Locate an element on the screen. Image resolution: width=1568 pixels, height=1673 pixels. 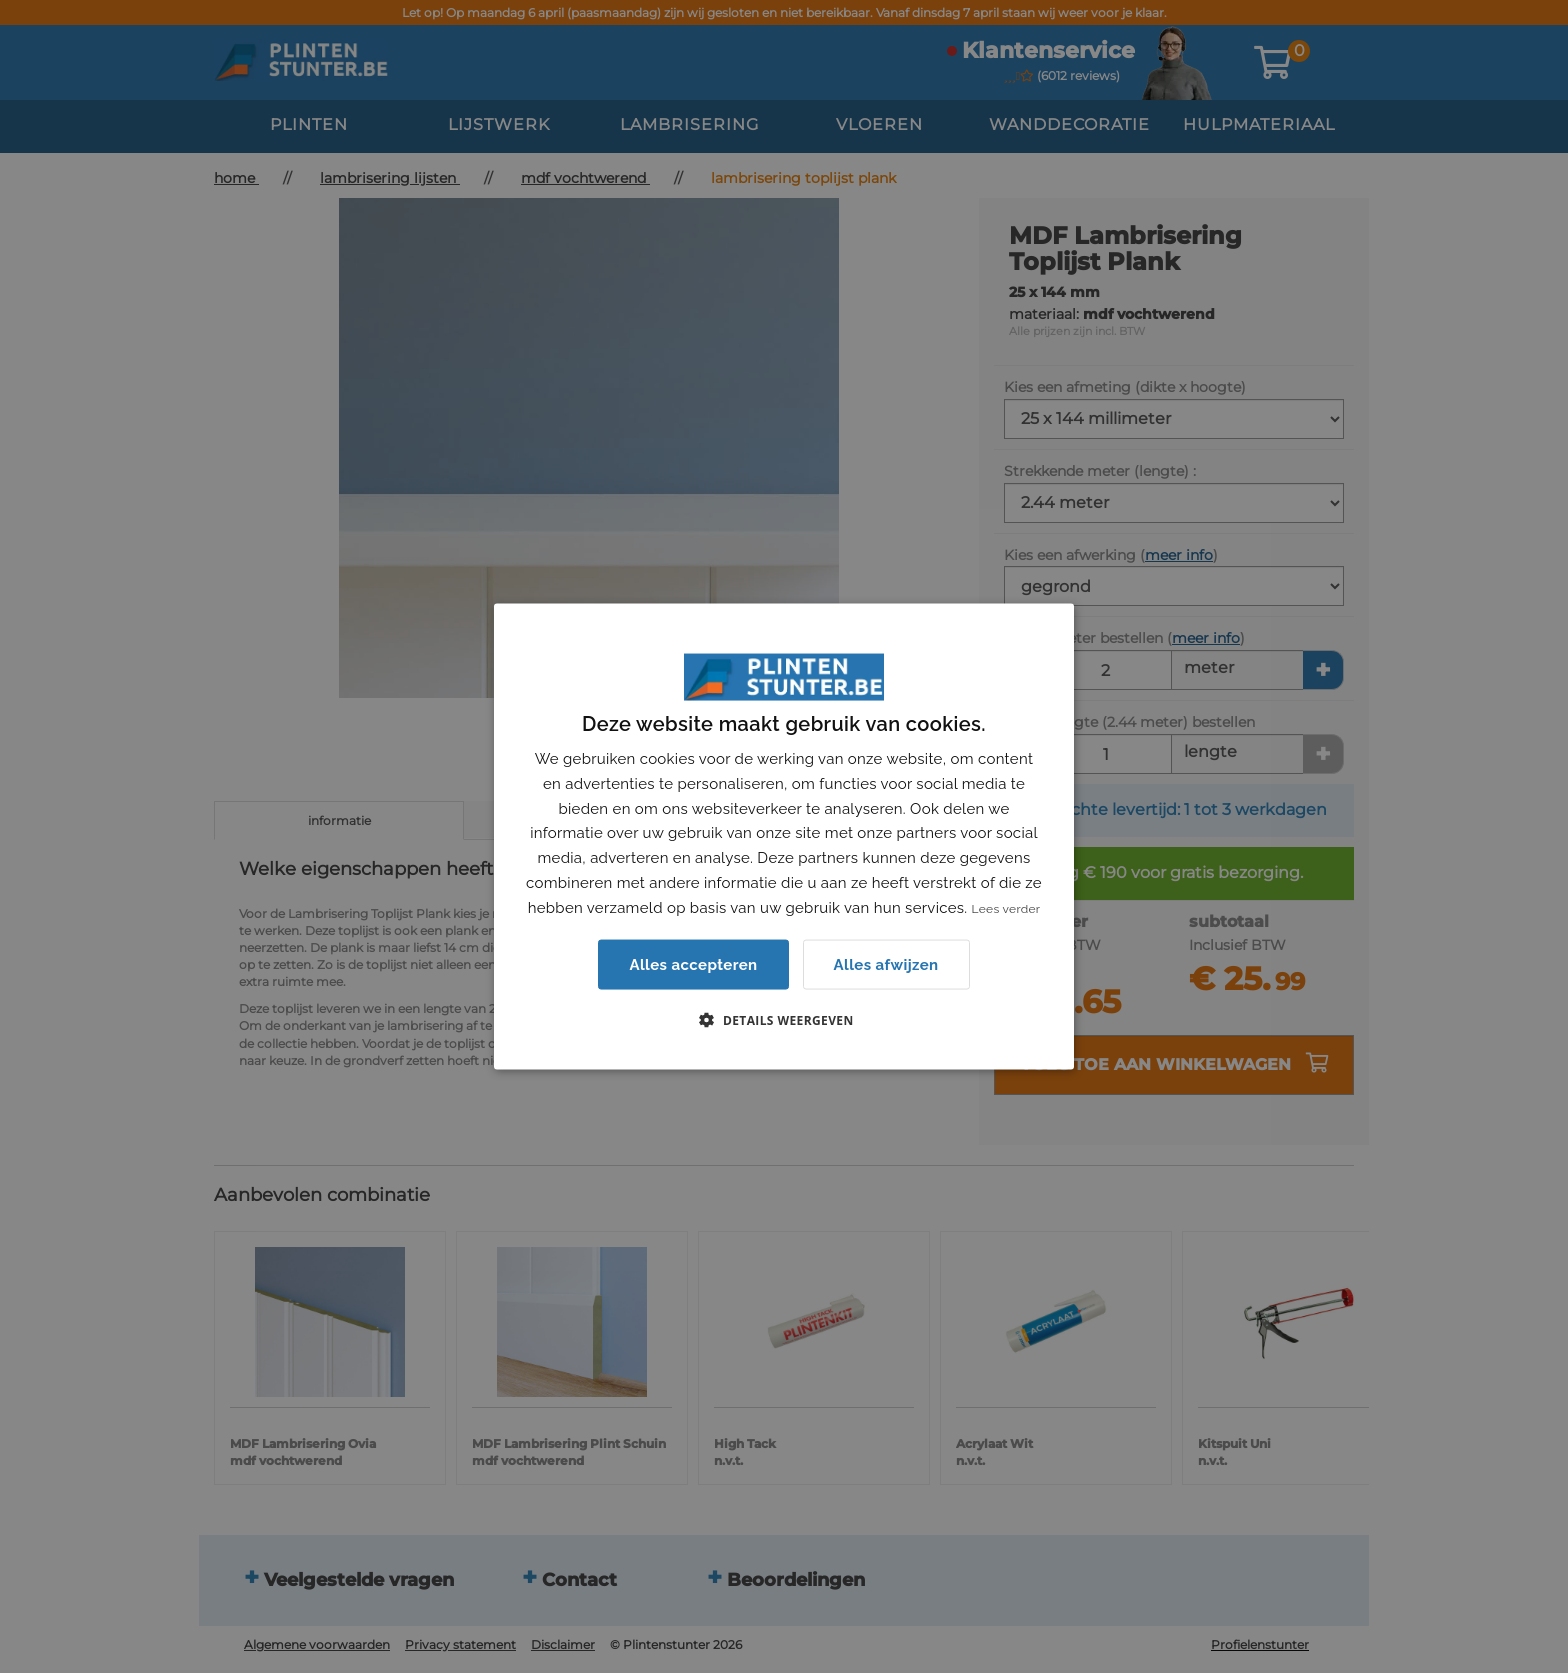
Alles afwijzen [button] is located at coordinates (886, 964).